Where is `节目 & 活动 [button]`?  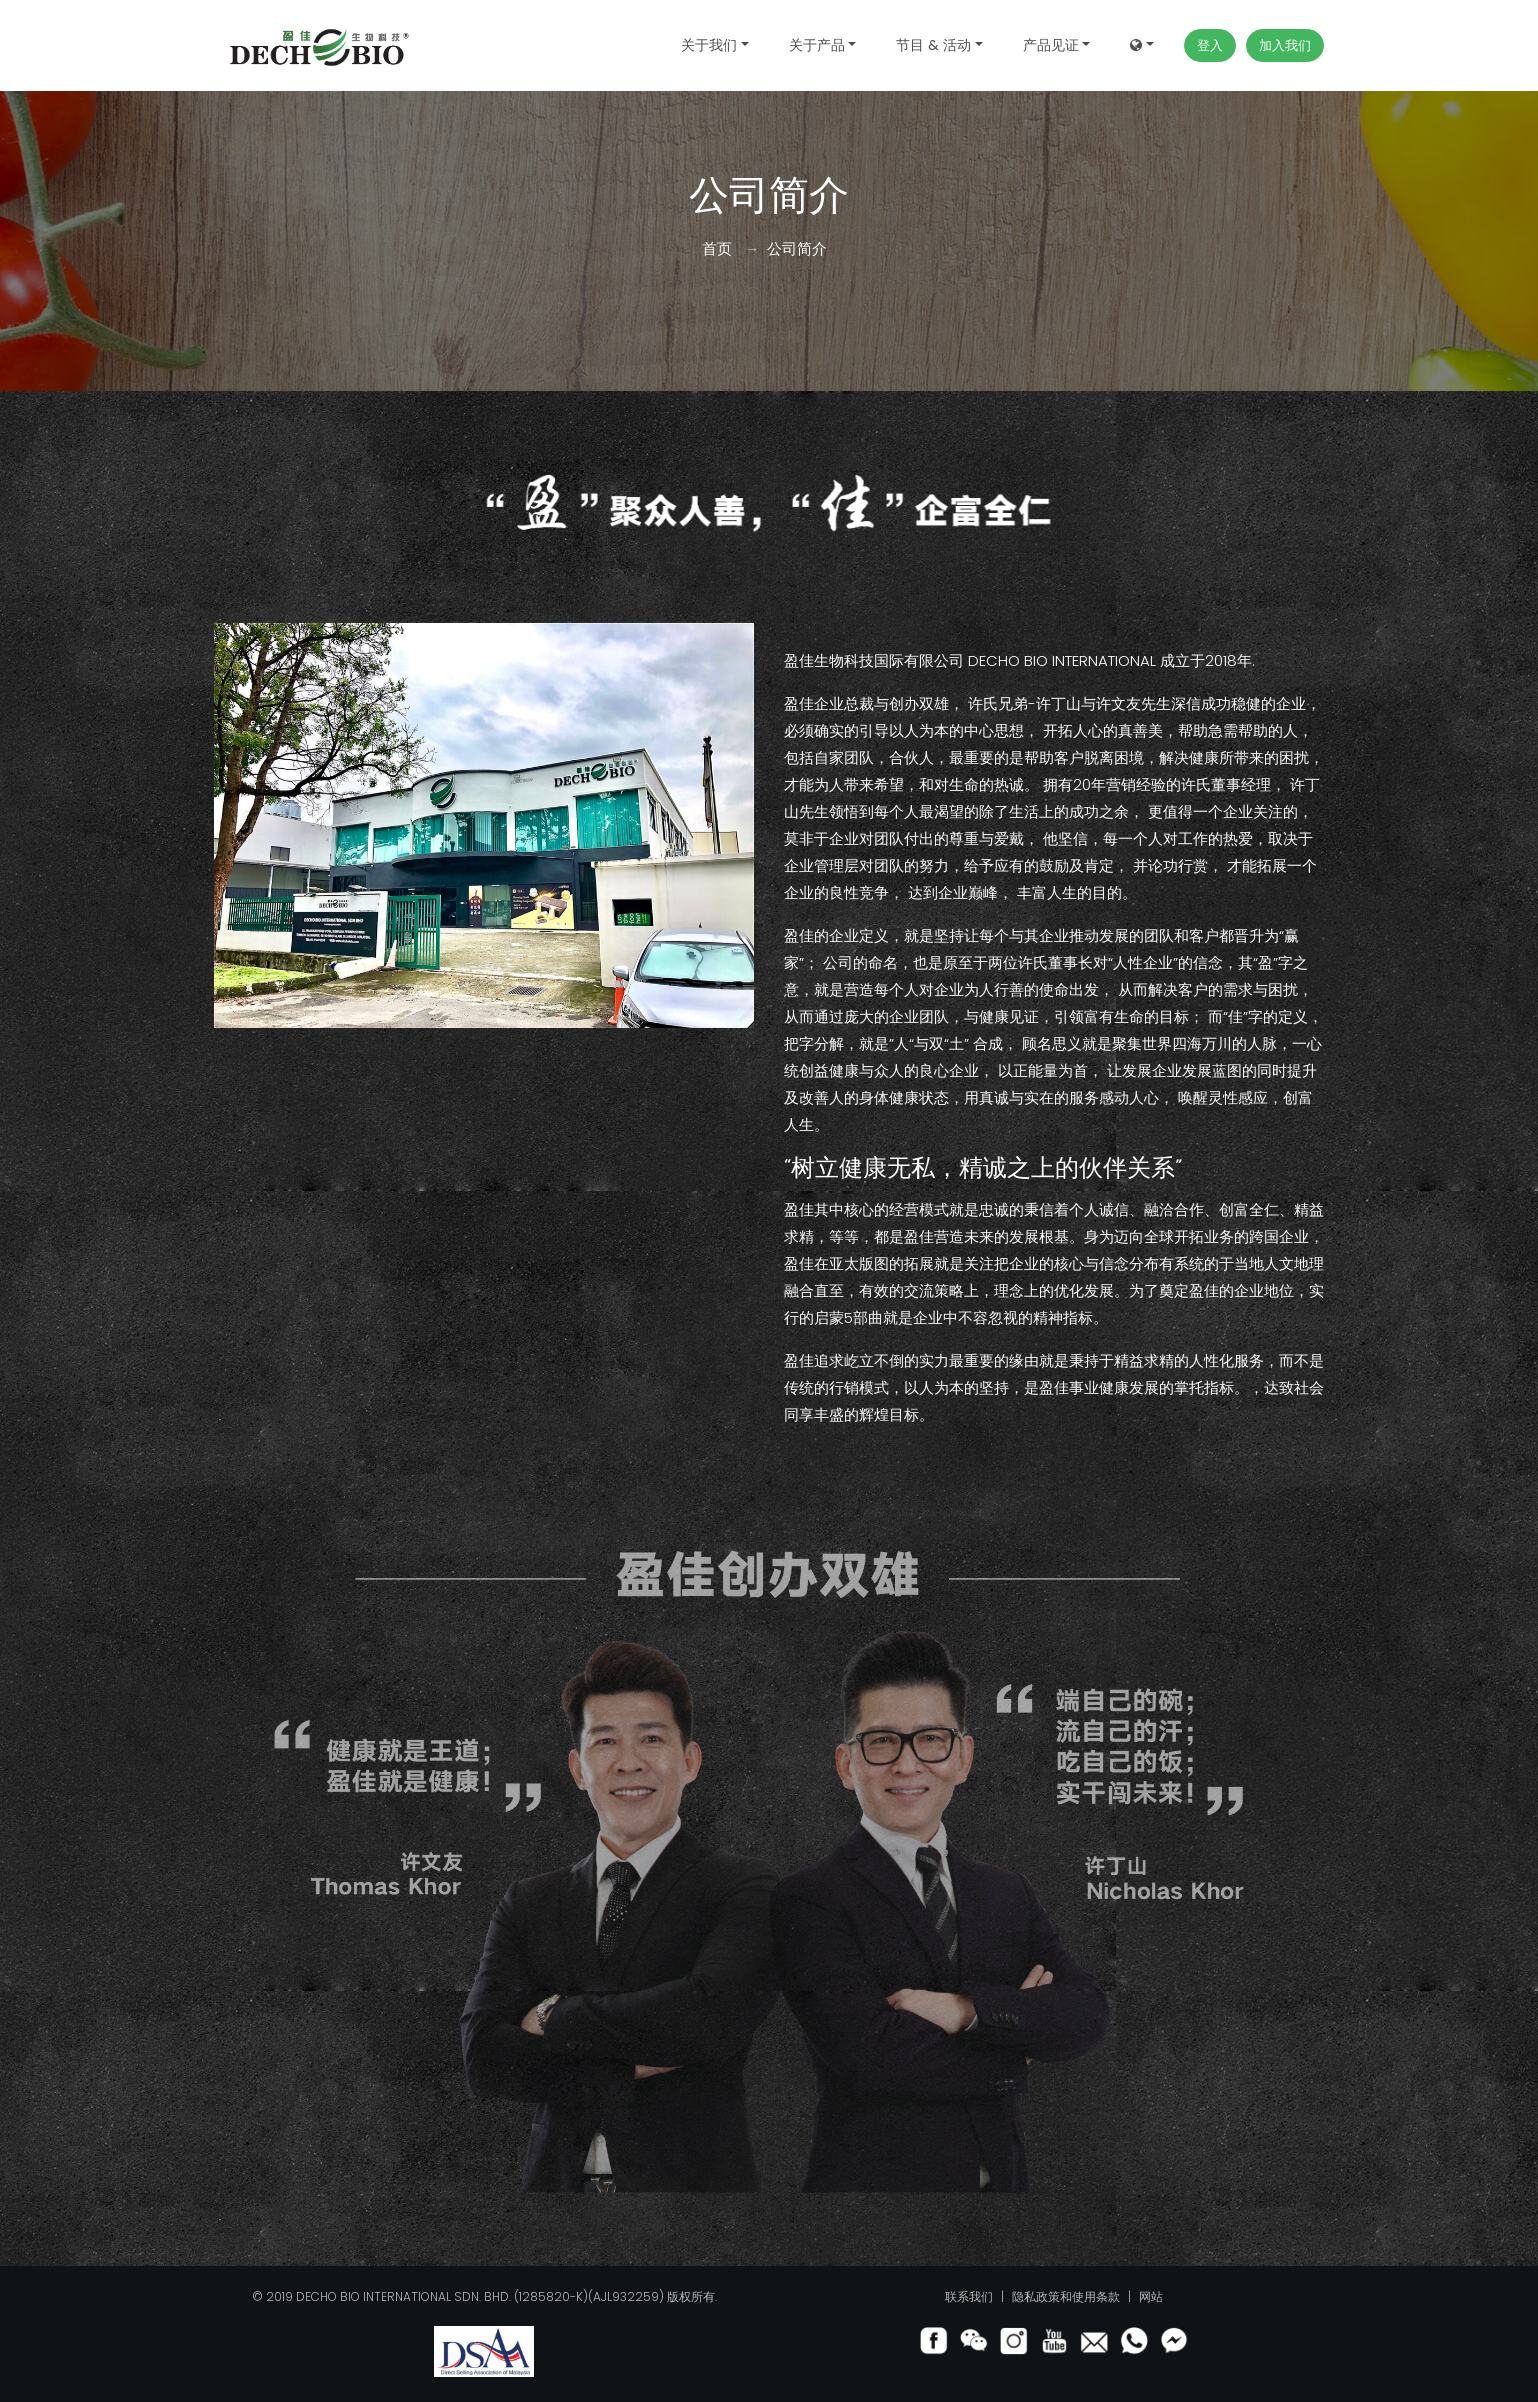
节目 & 活动 [button] is located at coordinates (933, 45).